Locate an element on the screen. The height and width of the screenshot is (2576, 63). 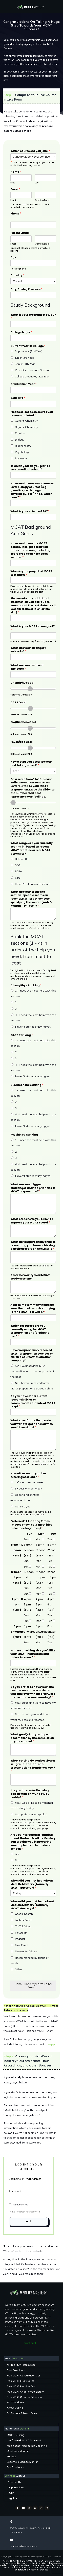
Google Search is located at coordinates (24, 1913).